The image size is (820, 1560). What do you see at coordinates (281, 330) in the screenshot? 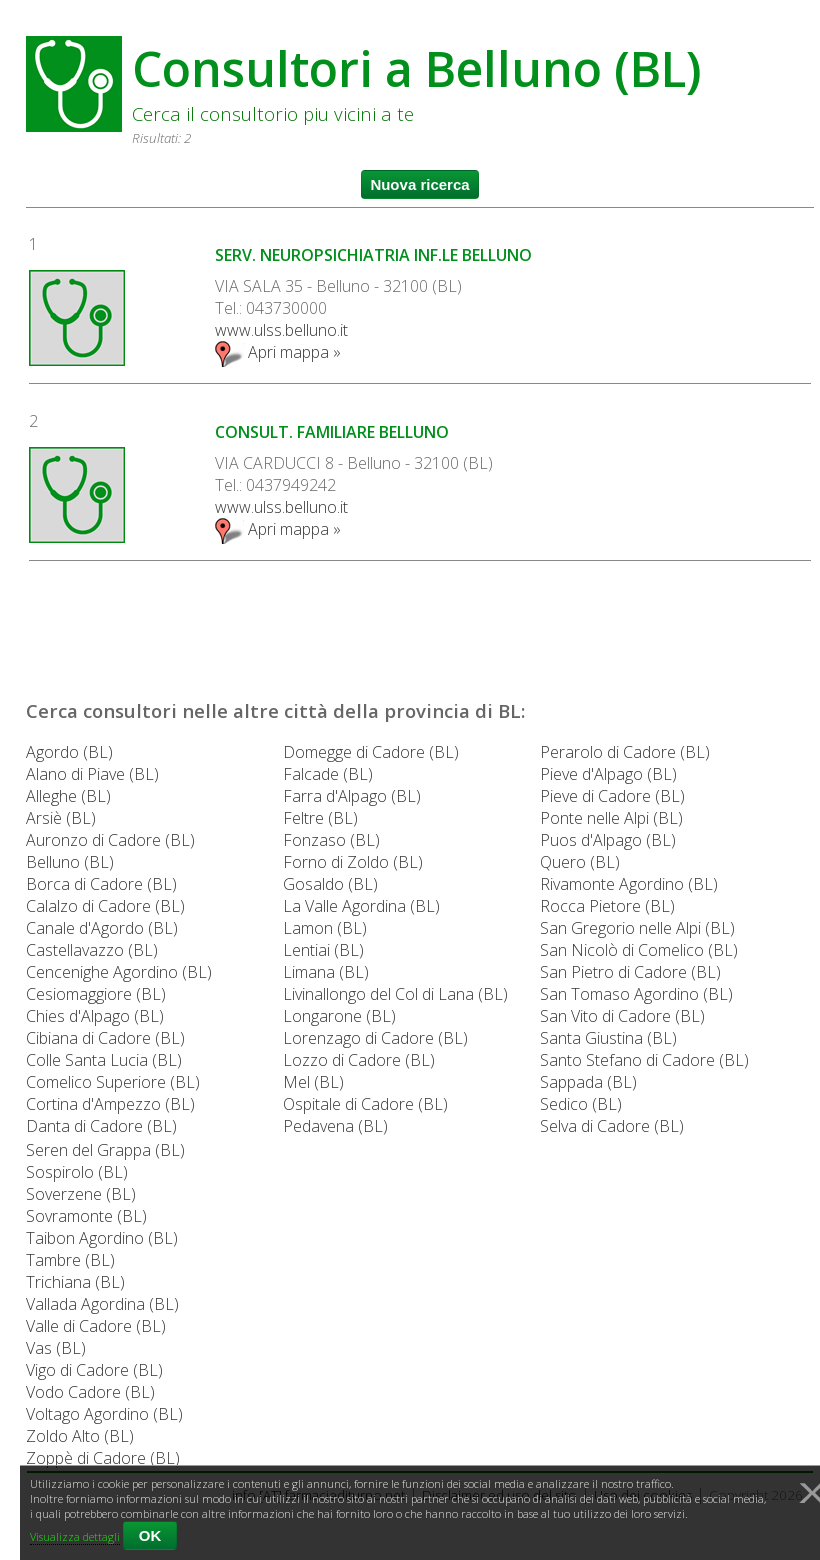
I see `www.ulss.belluno.it` at bounding box center [281, 330].